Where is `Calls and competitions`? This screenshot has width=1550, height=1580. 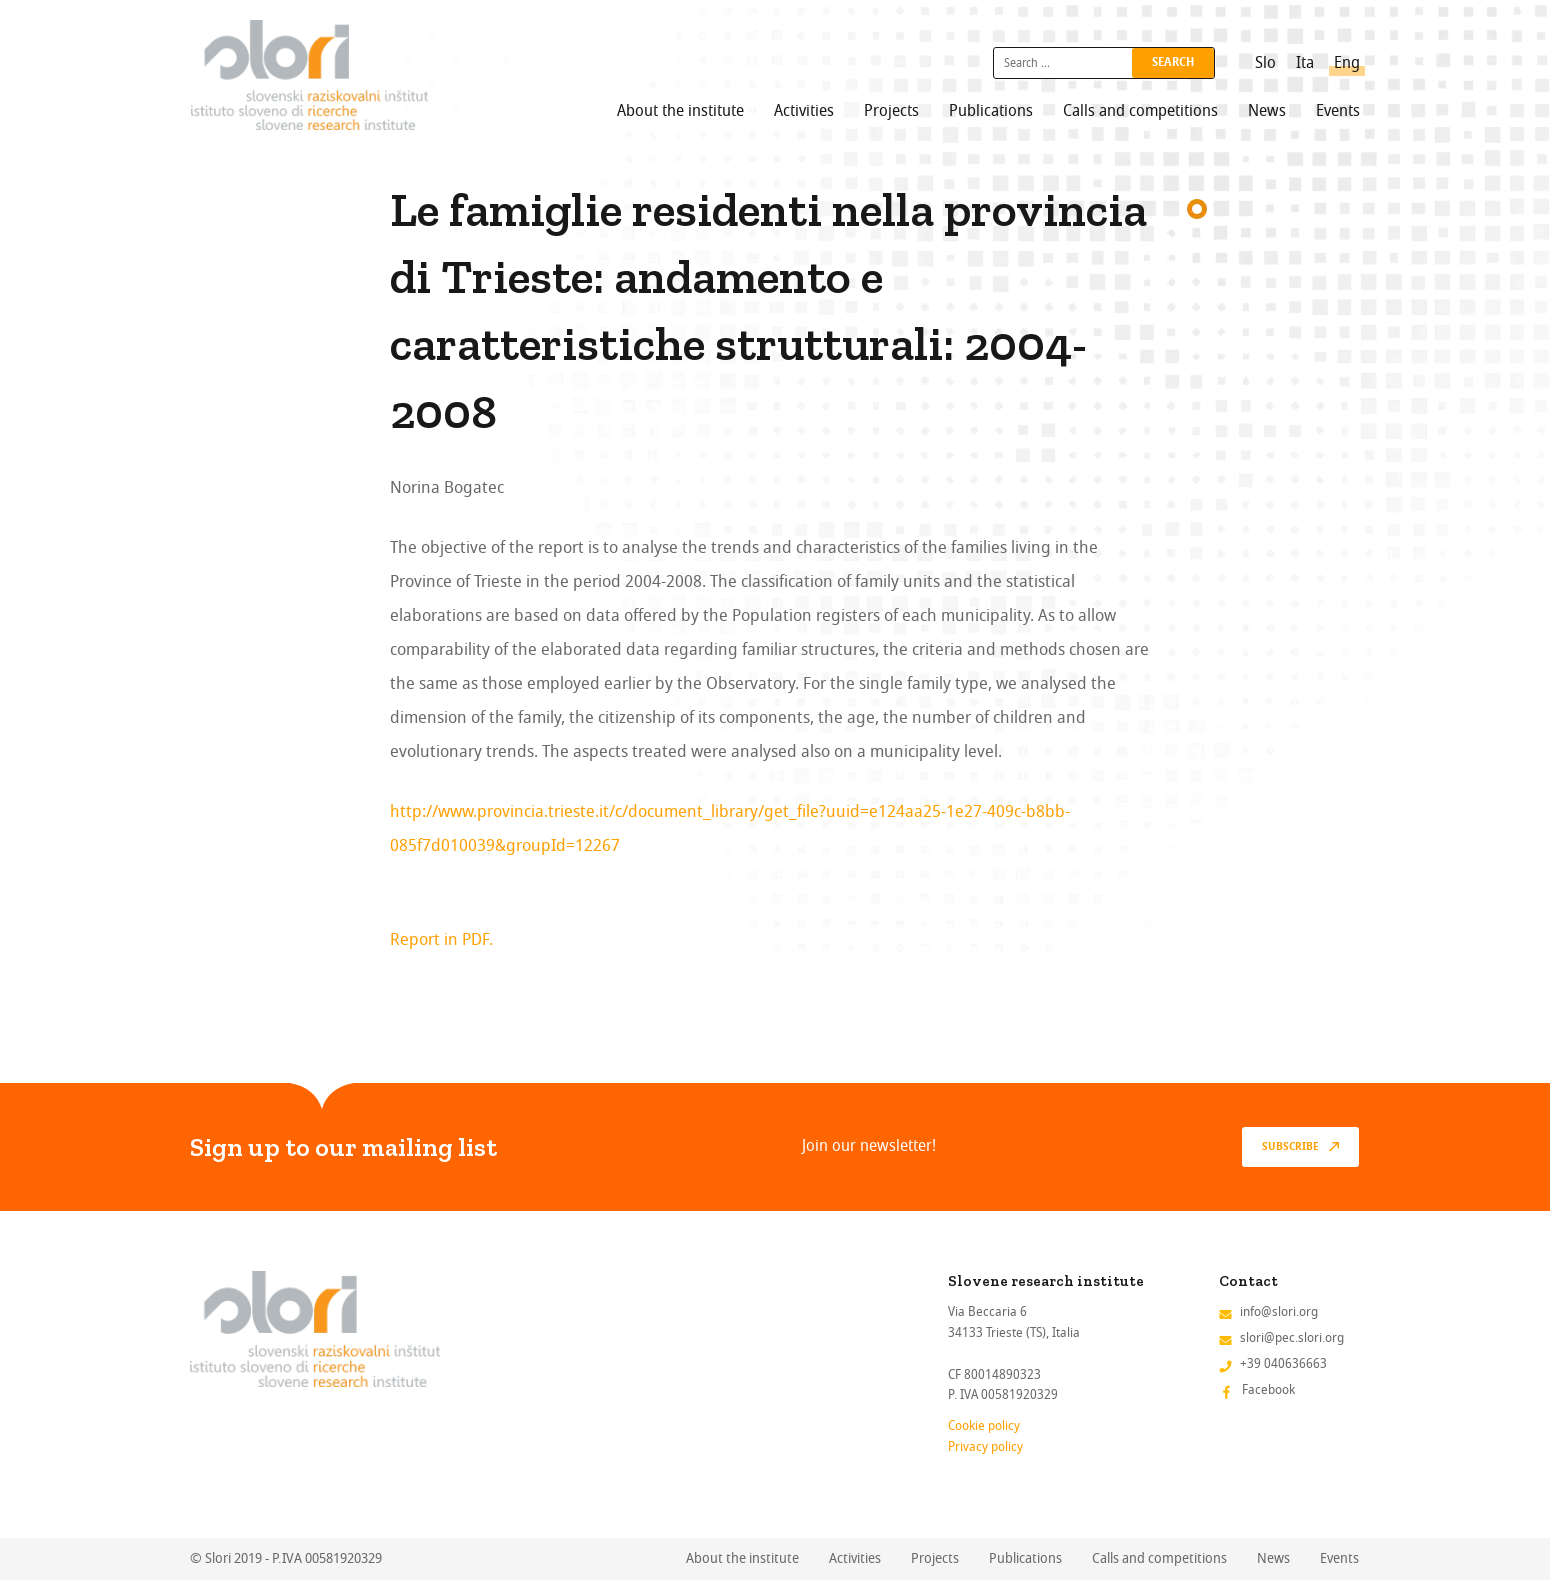 Calls and competitions is located at coordinates (1140, 111).